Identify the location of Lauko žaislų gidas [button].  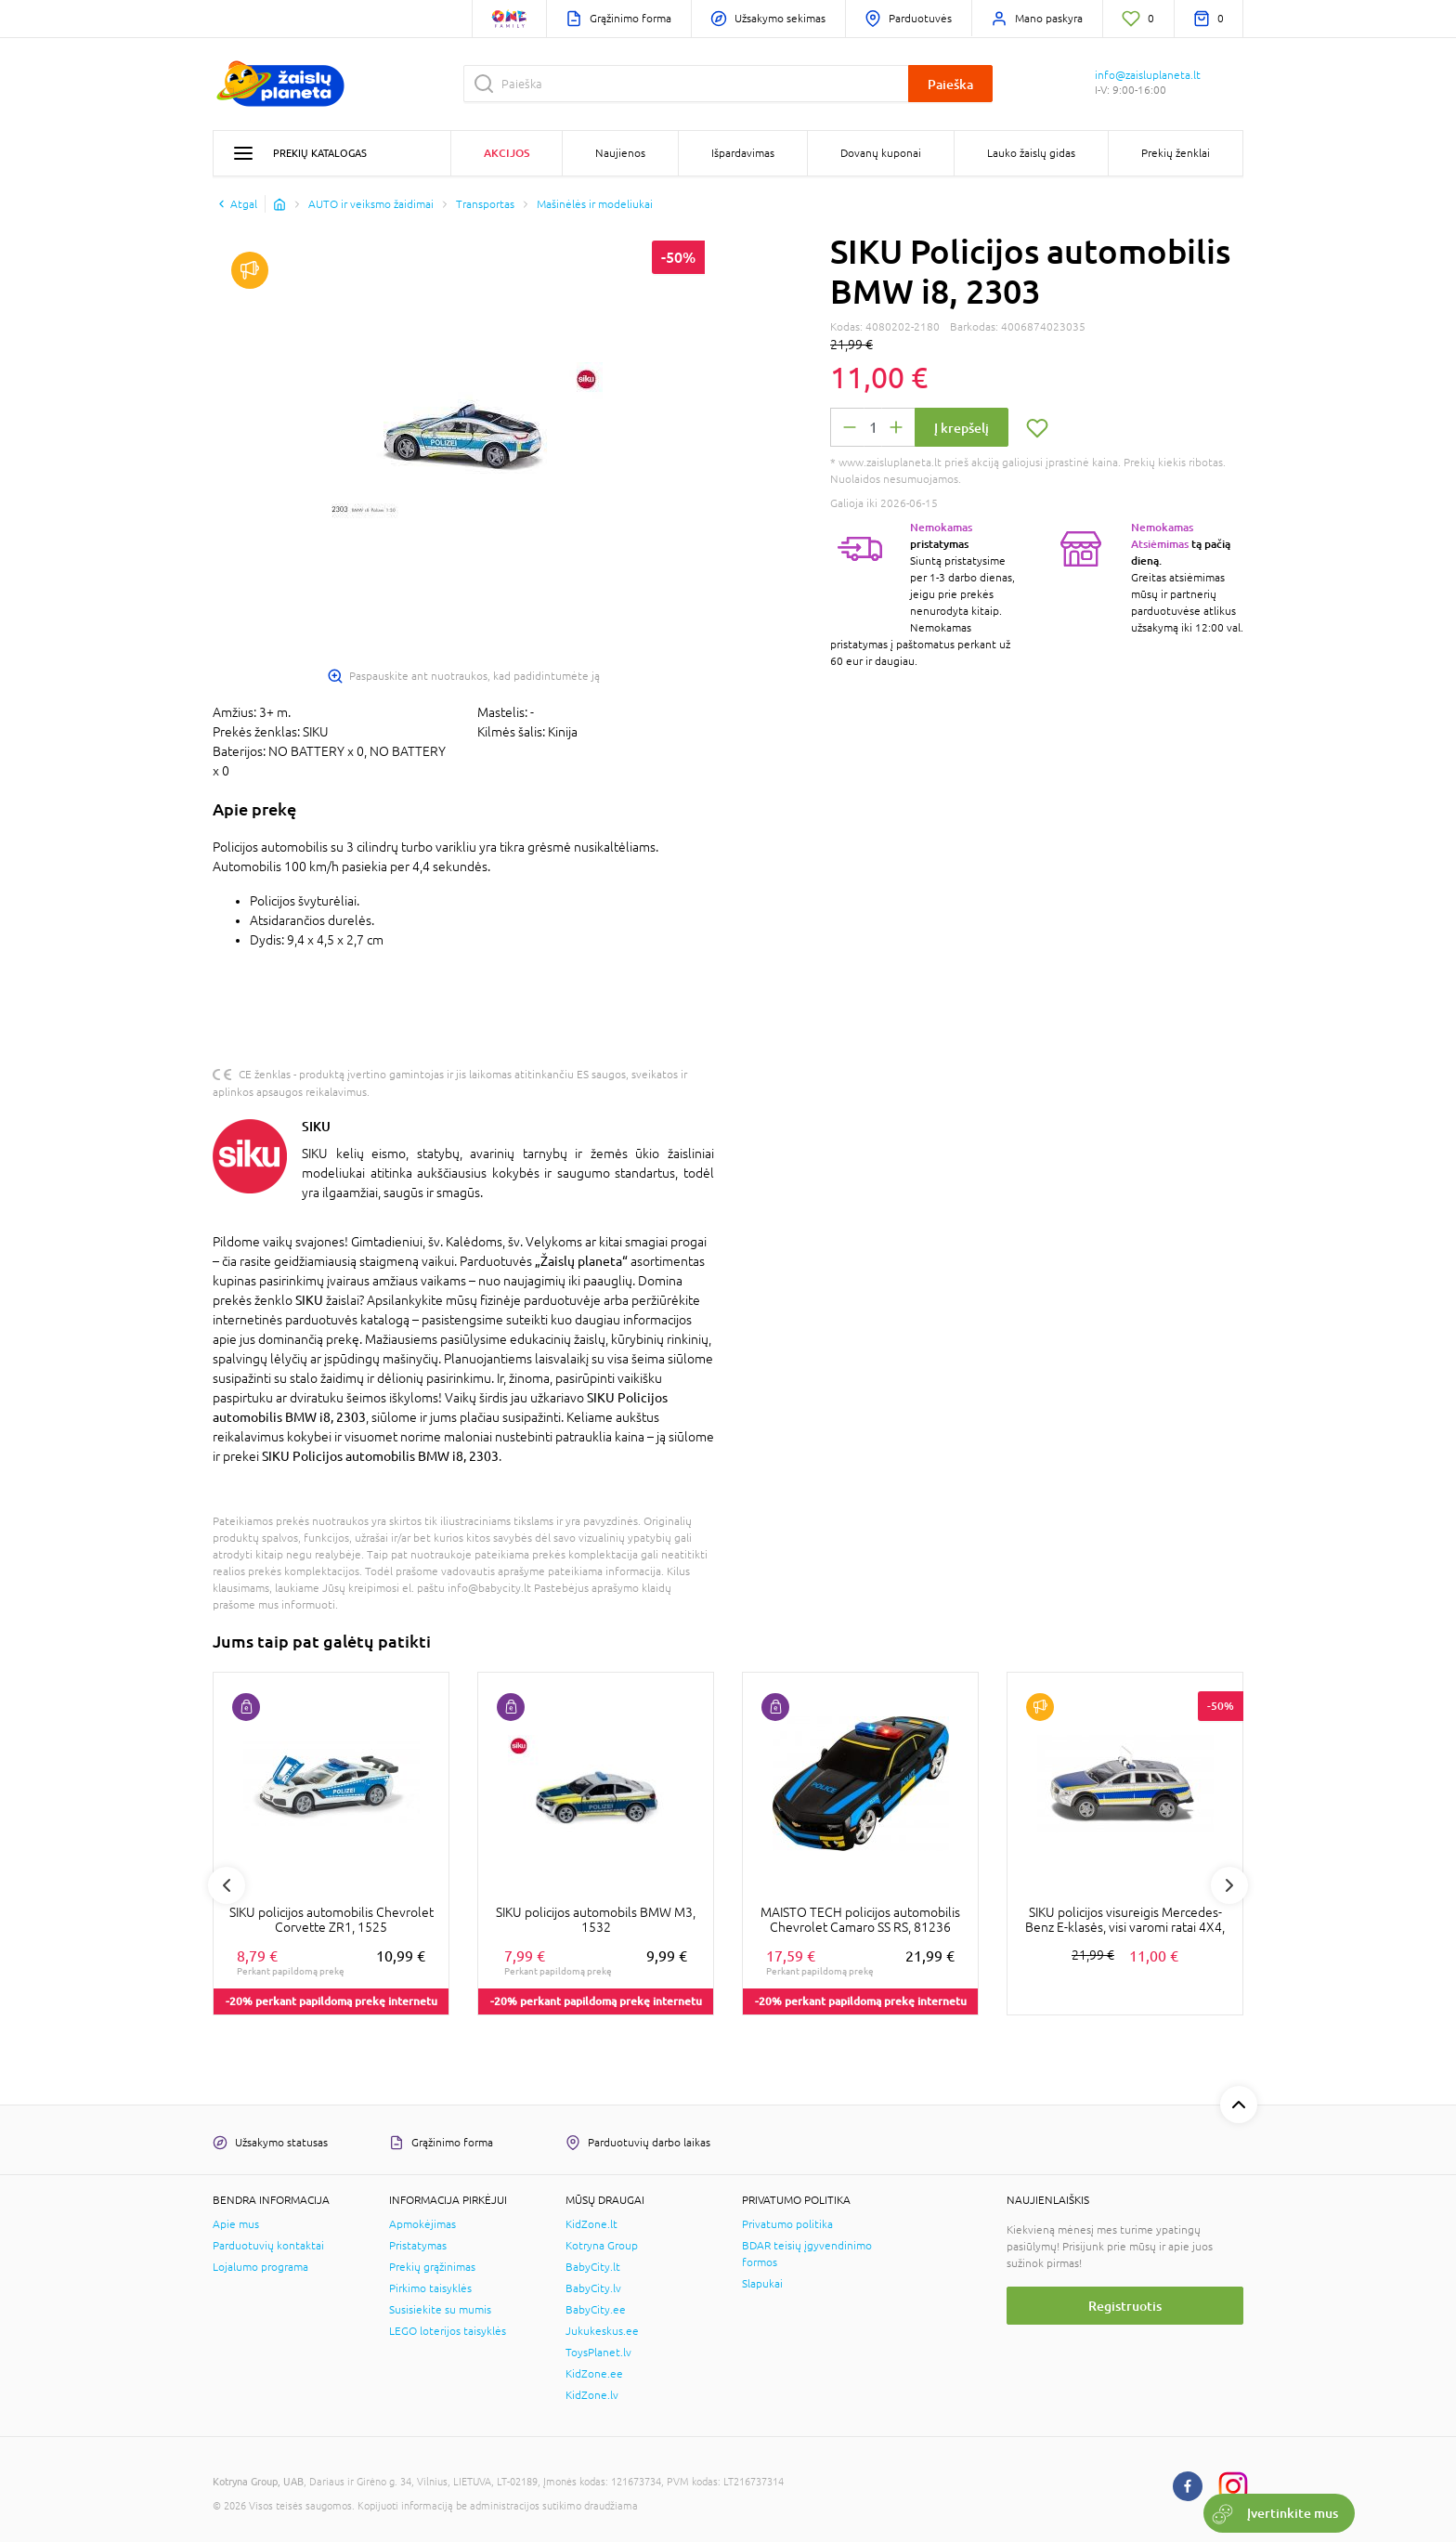
(1031, 153).